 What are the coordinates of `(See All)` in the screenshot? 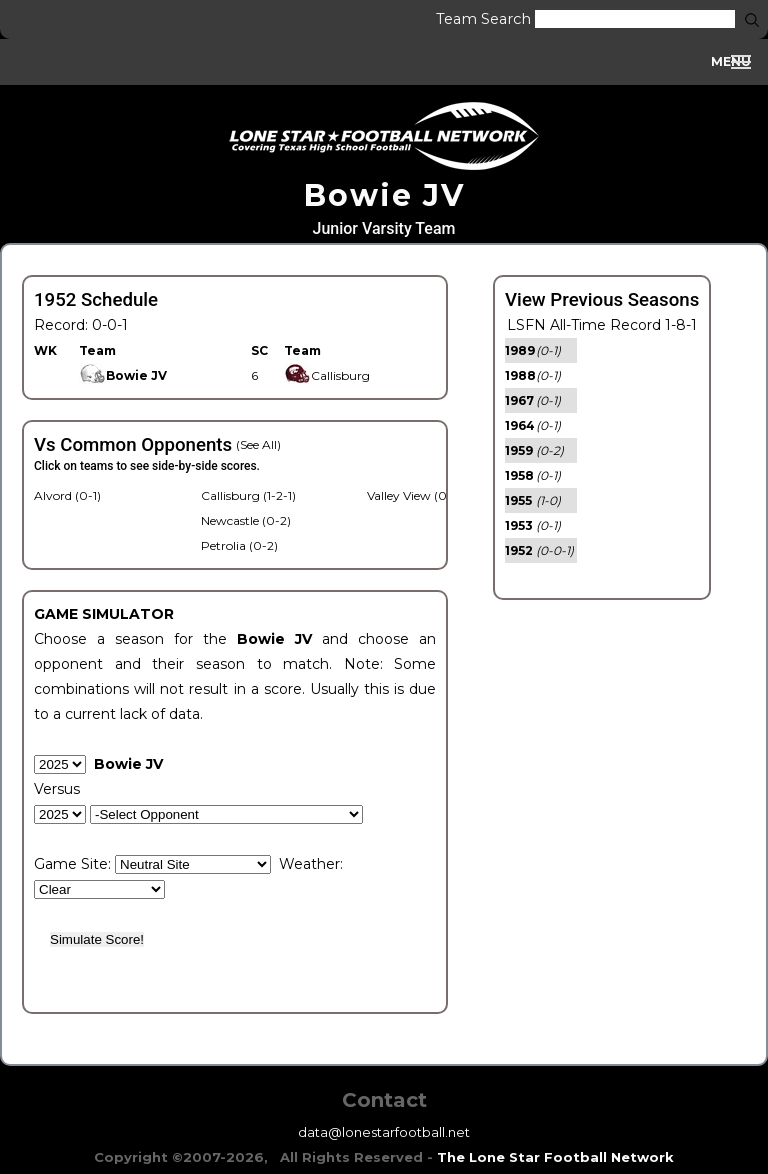 It's located at (258, 444).